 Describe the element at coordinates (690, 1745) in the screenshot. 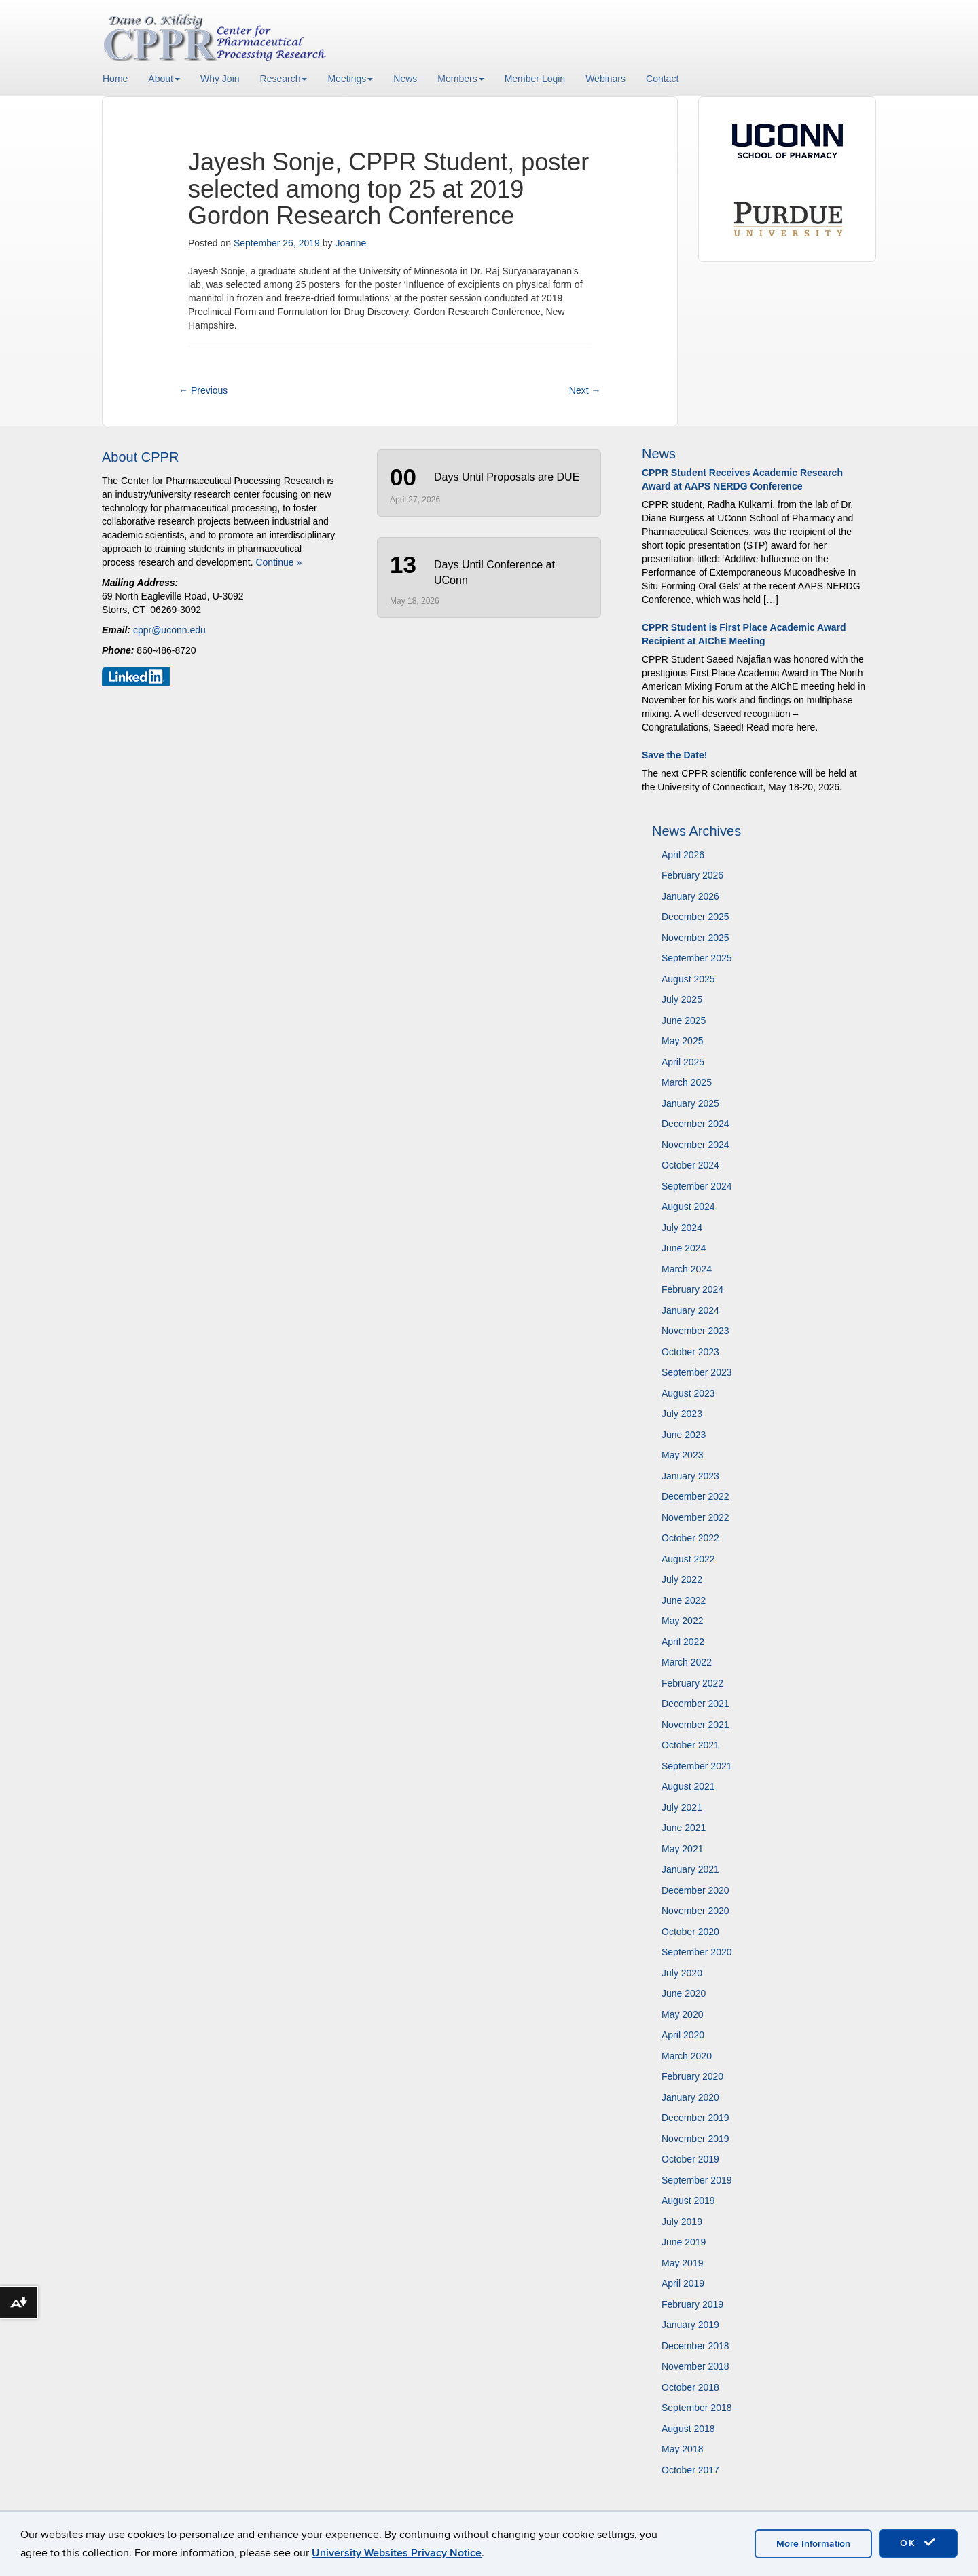

I see `October 2021` at that location.